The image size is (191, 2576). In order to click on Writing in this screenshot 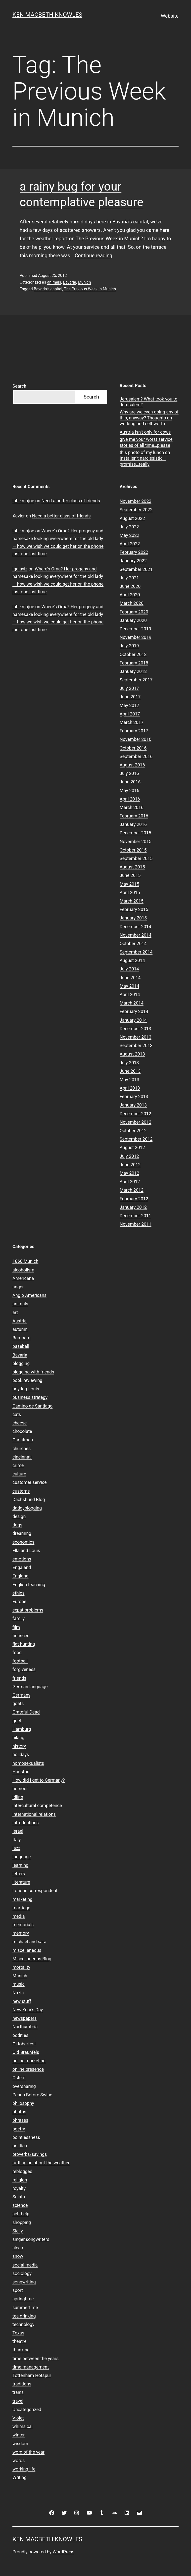, I will do `click(19, 2477)`.